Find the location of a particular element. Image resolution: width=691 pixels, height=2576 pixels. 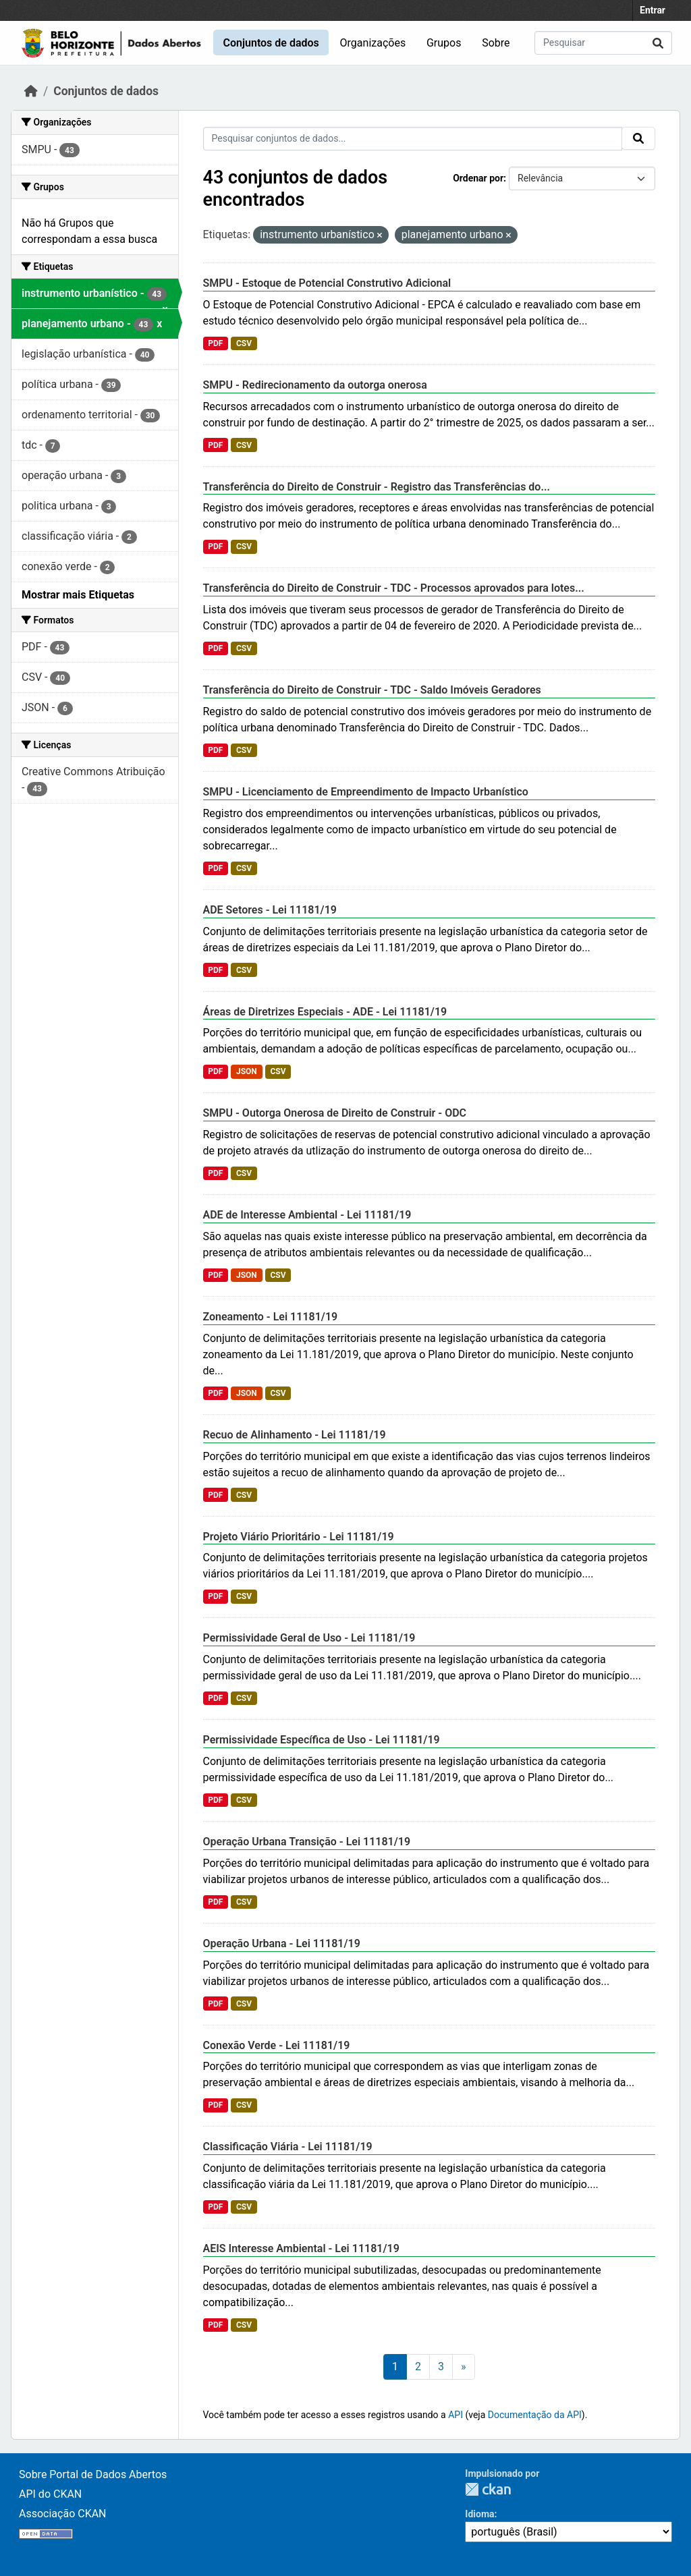

Grupos is located at coordinates (444, 42).